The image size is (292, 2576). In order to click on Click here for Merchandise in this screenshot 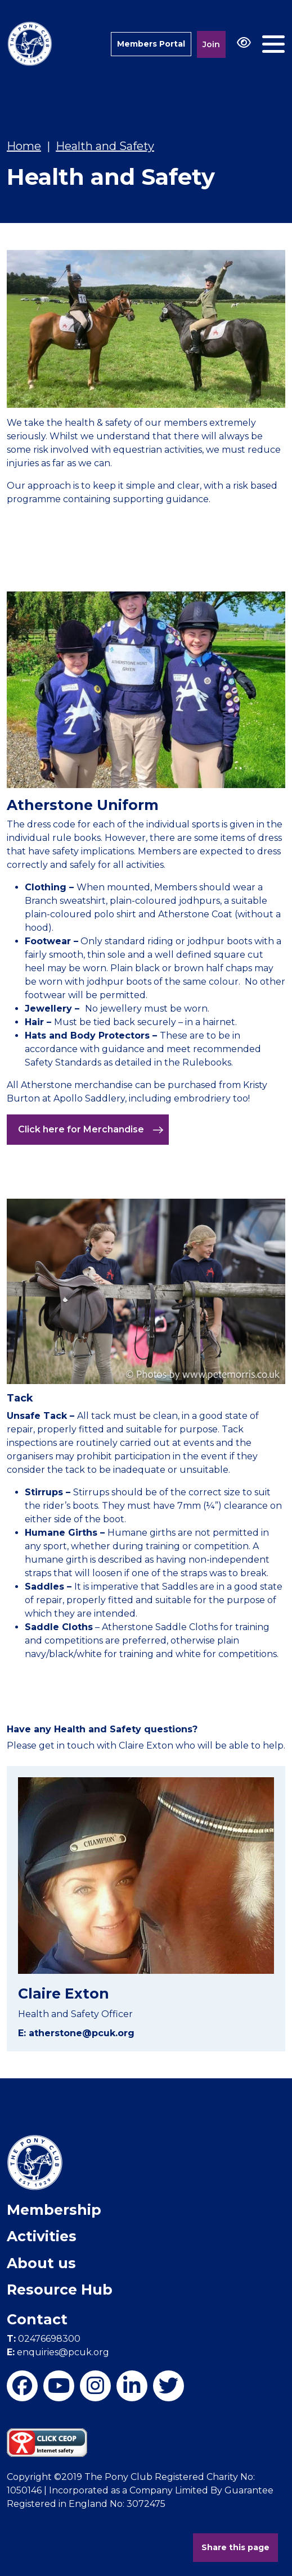, I will do `click(91, 1129)`.